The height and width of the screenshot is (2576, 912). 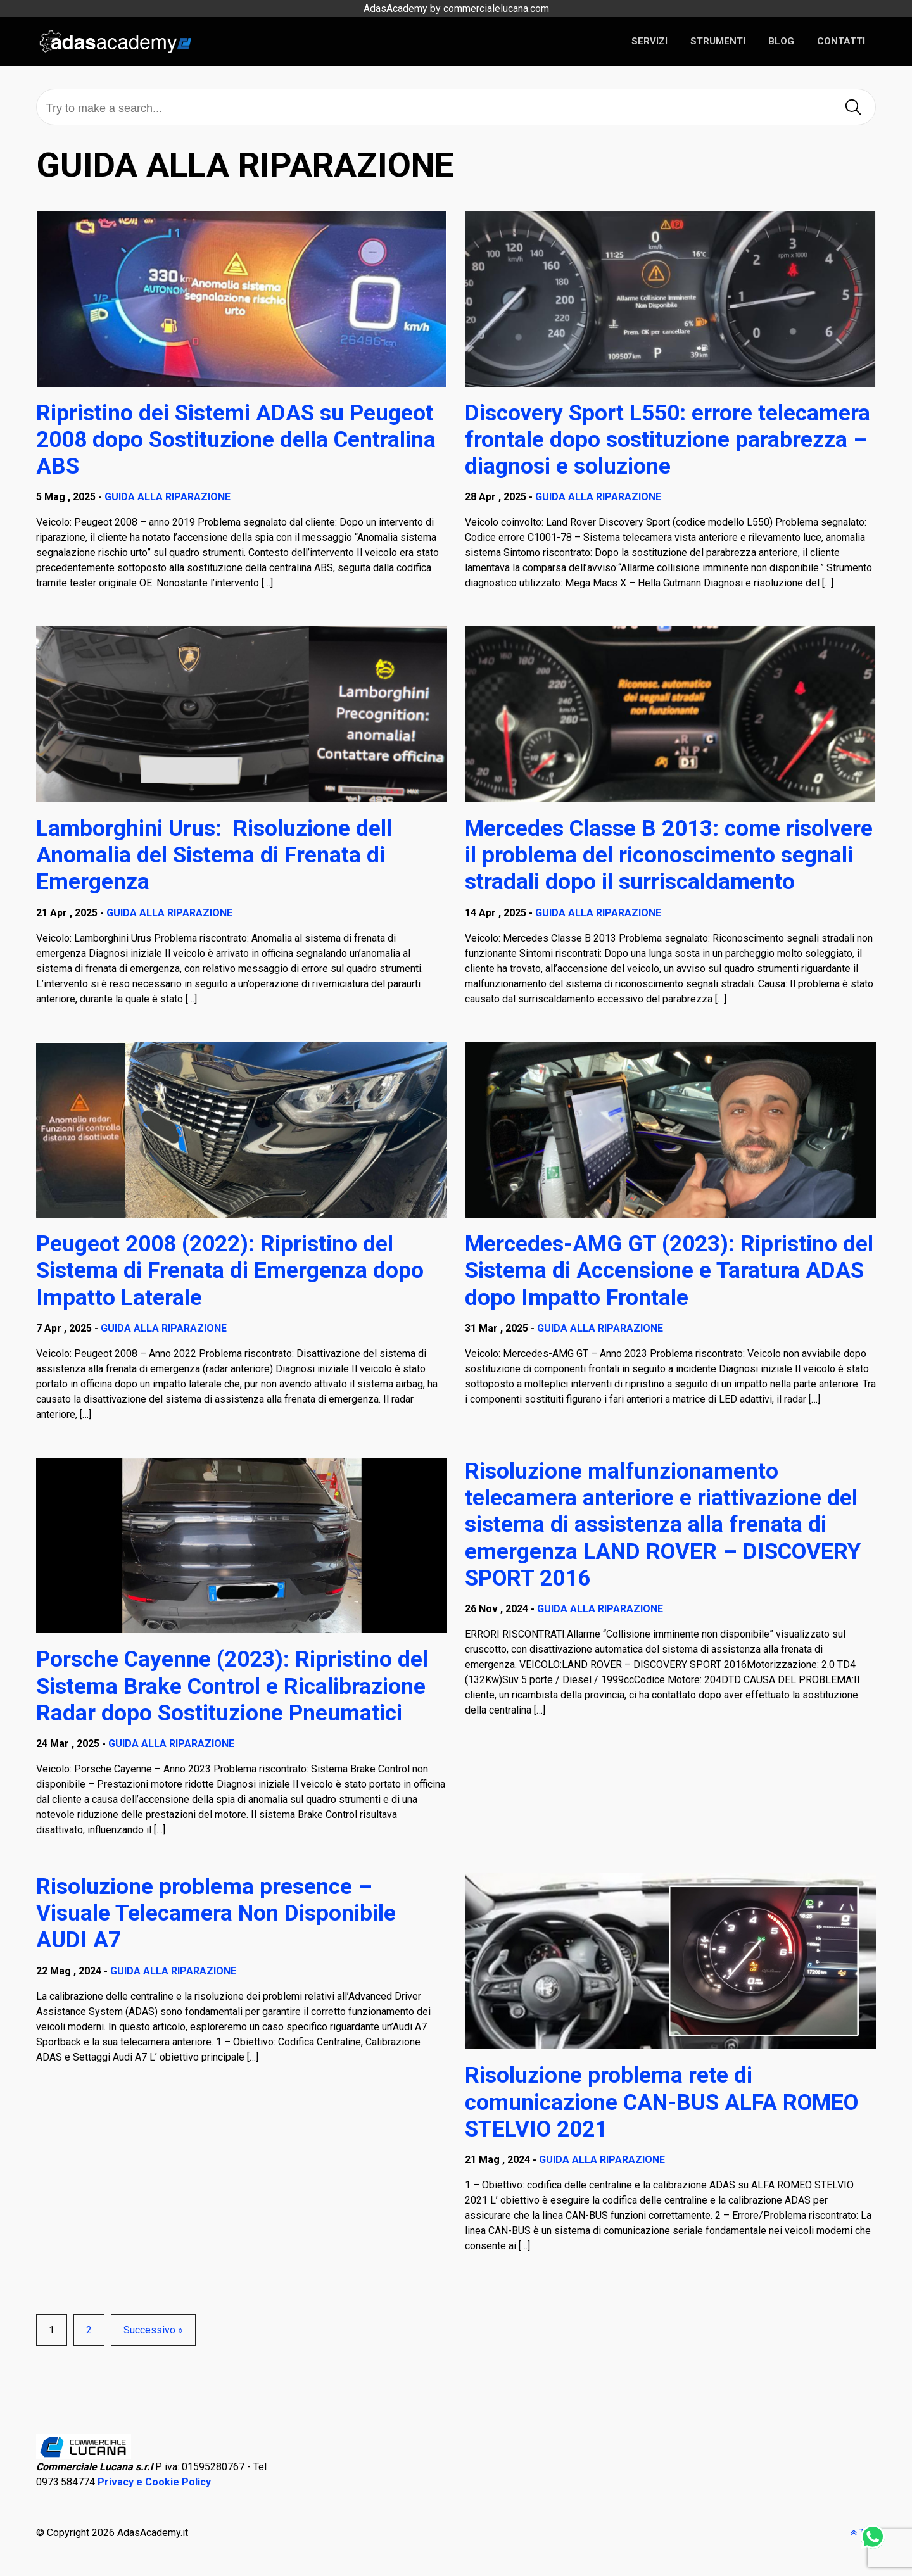 What do you see at coordinates (214, 855) in the screenshot?
I see `Lamborghini Urus: Risoluzione dell Anomalia del Sistema di Frenata di Emergenza` at bounding box center [214, 855].